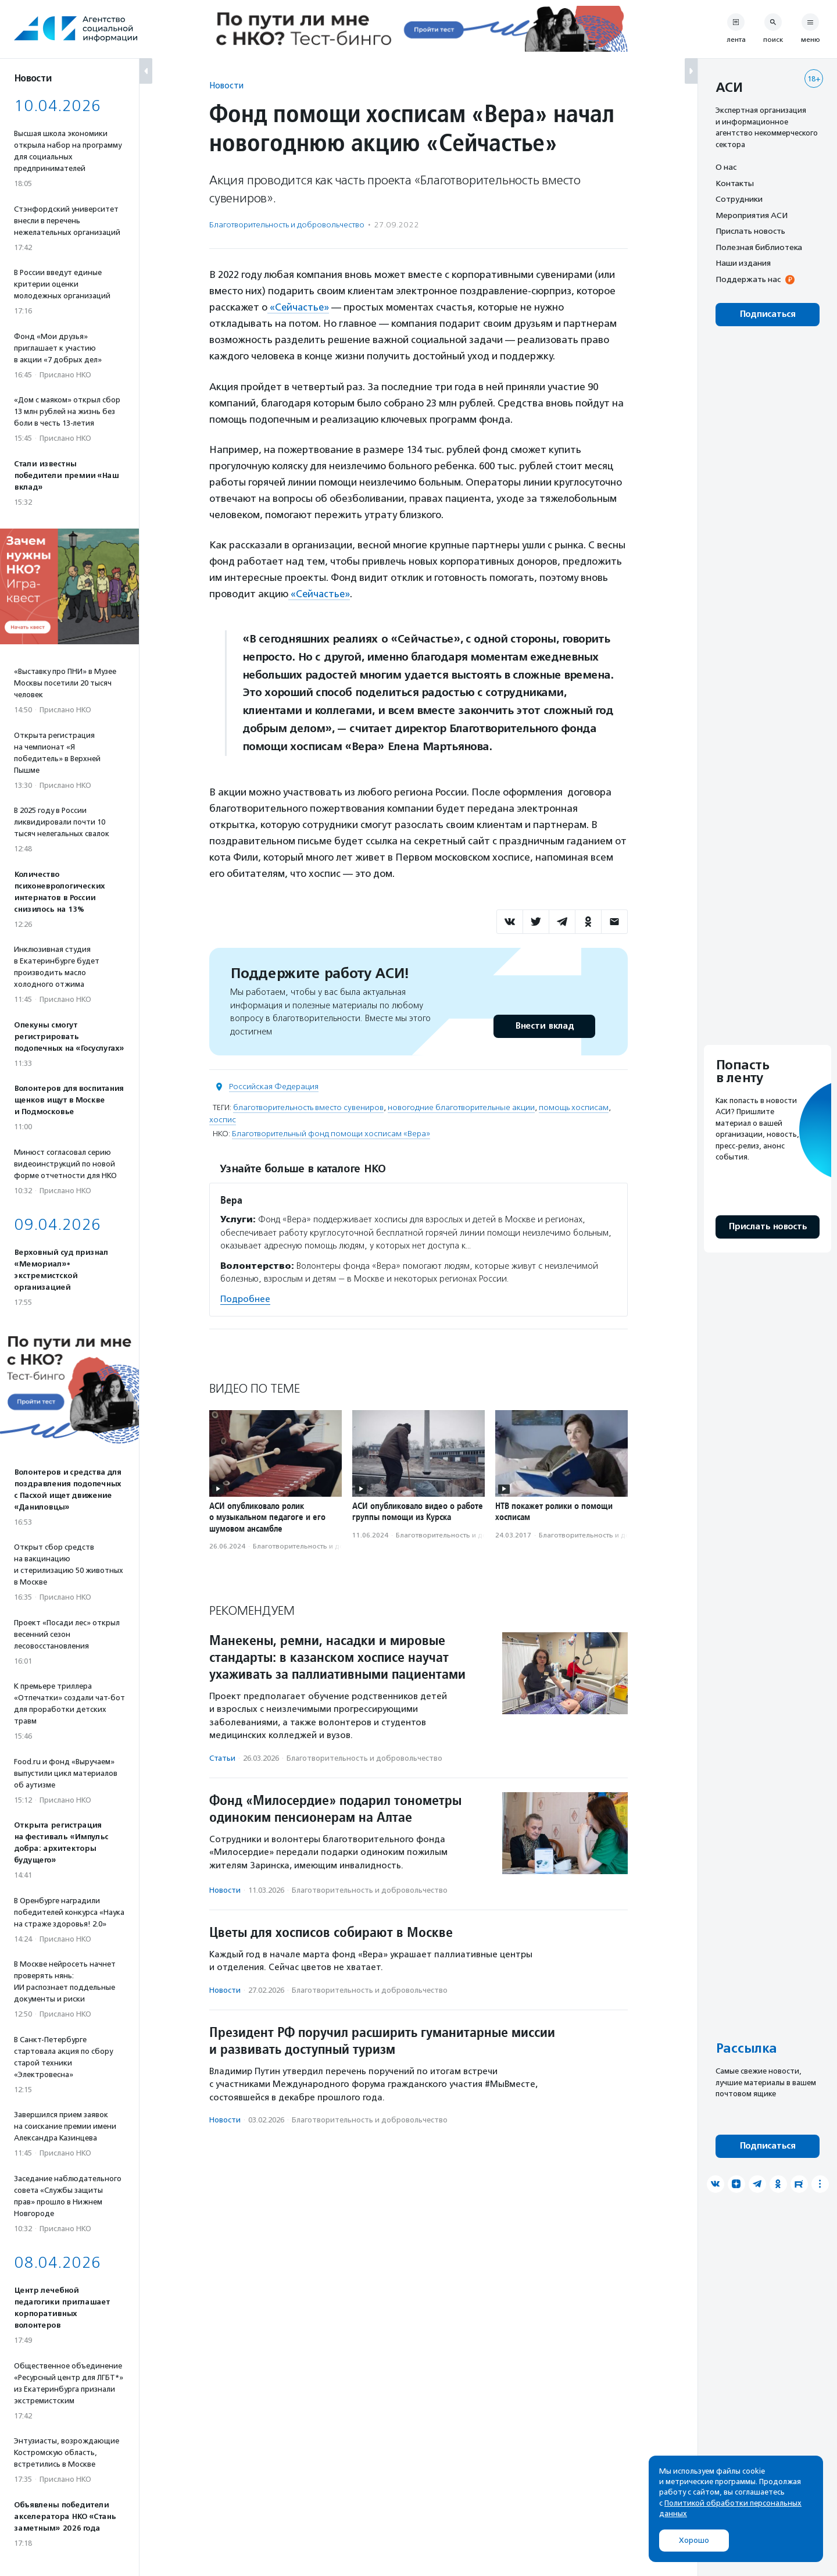 This screenshot has width=837, height=2576. I want to click on Подписаться, so click(767, 314).